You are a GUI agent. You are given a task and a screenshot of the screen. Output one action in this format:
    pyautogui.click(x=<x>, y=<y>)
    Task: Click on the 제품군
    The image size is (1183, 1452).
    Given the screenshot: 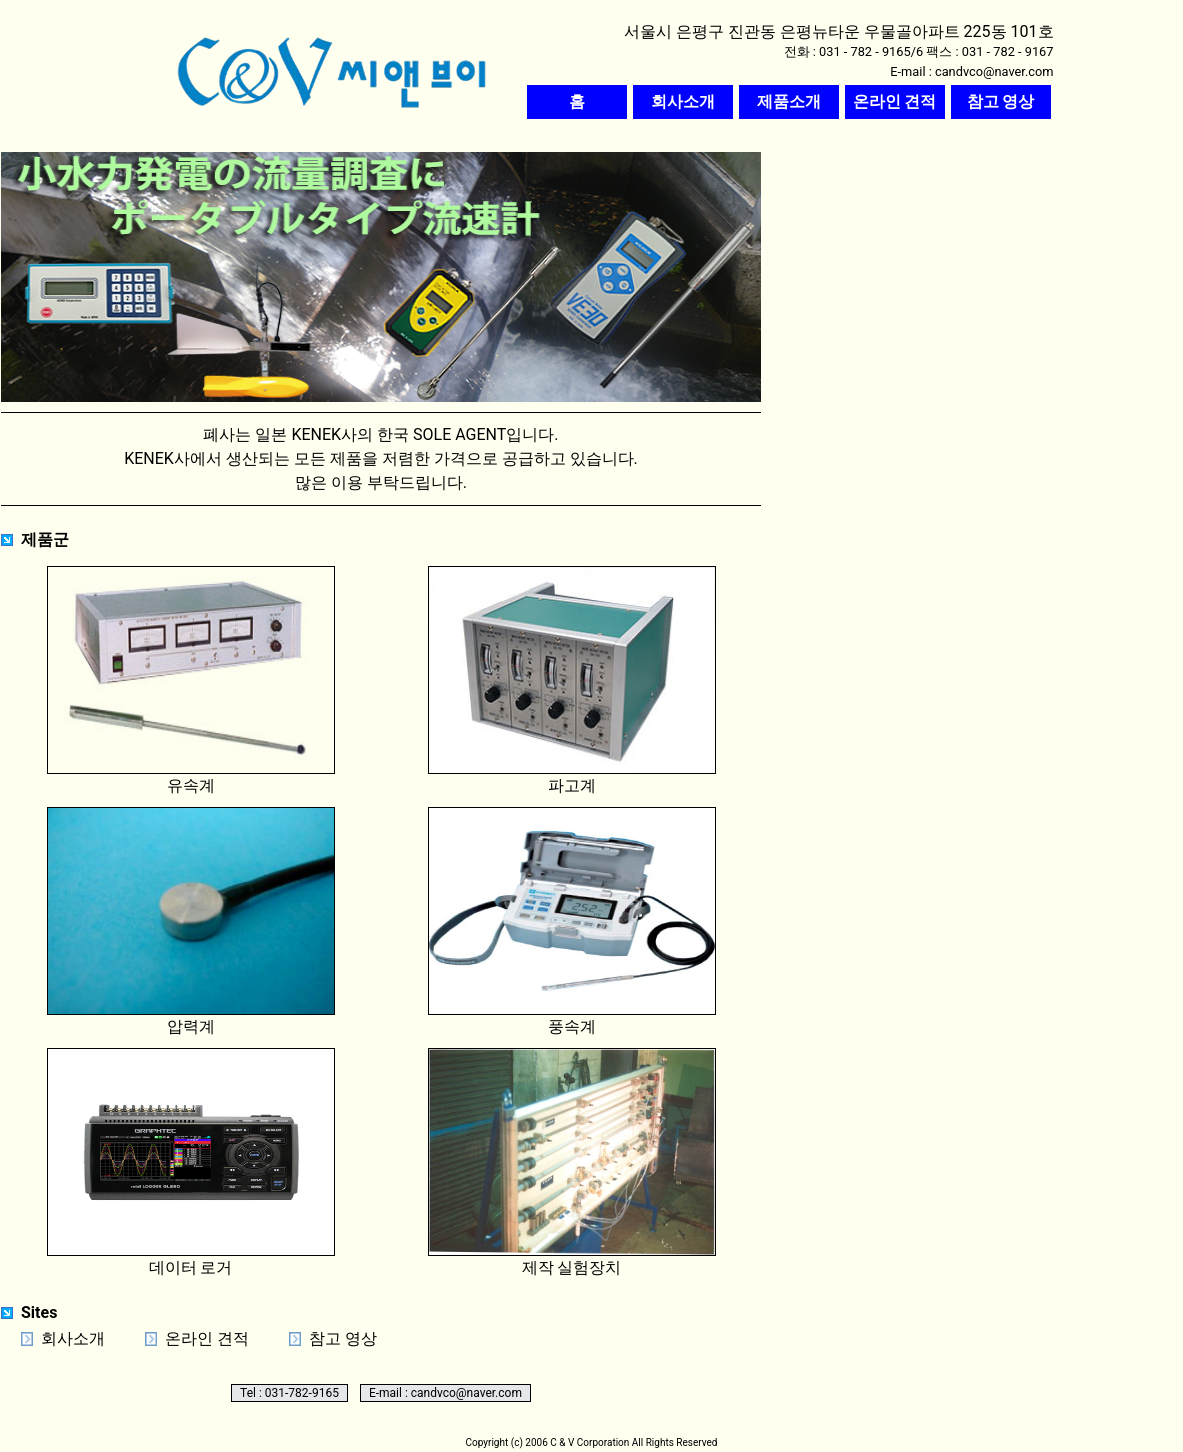 What is the action you would take?
    pyautogui.click(x=45, y=539)
    